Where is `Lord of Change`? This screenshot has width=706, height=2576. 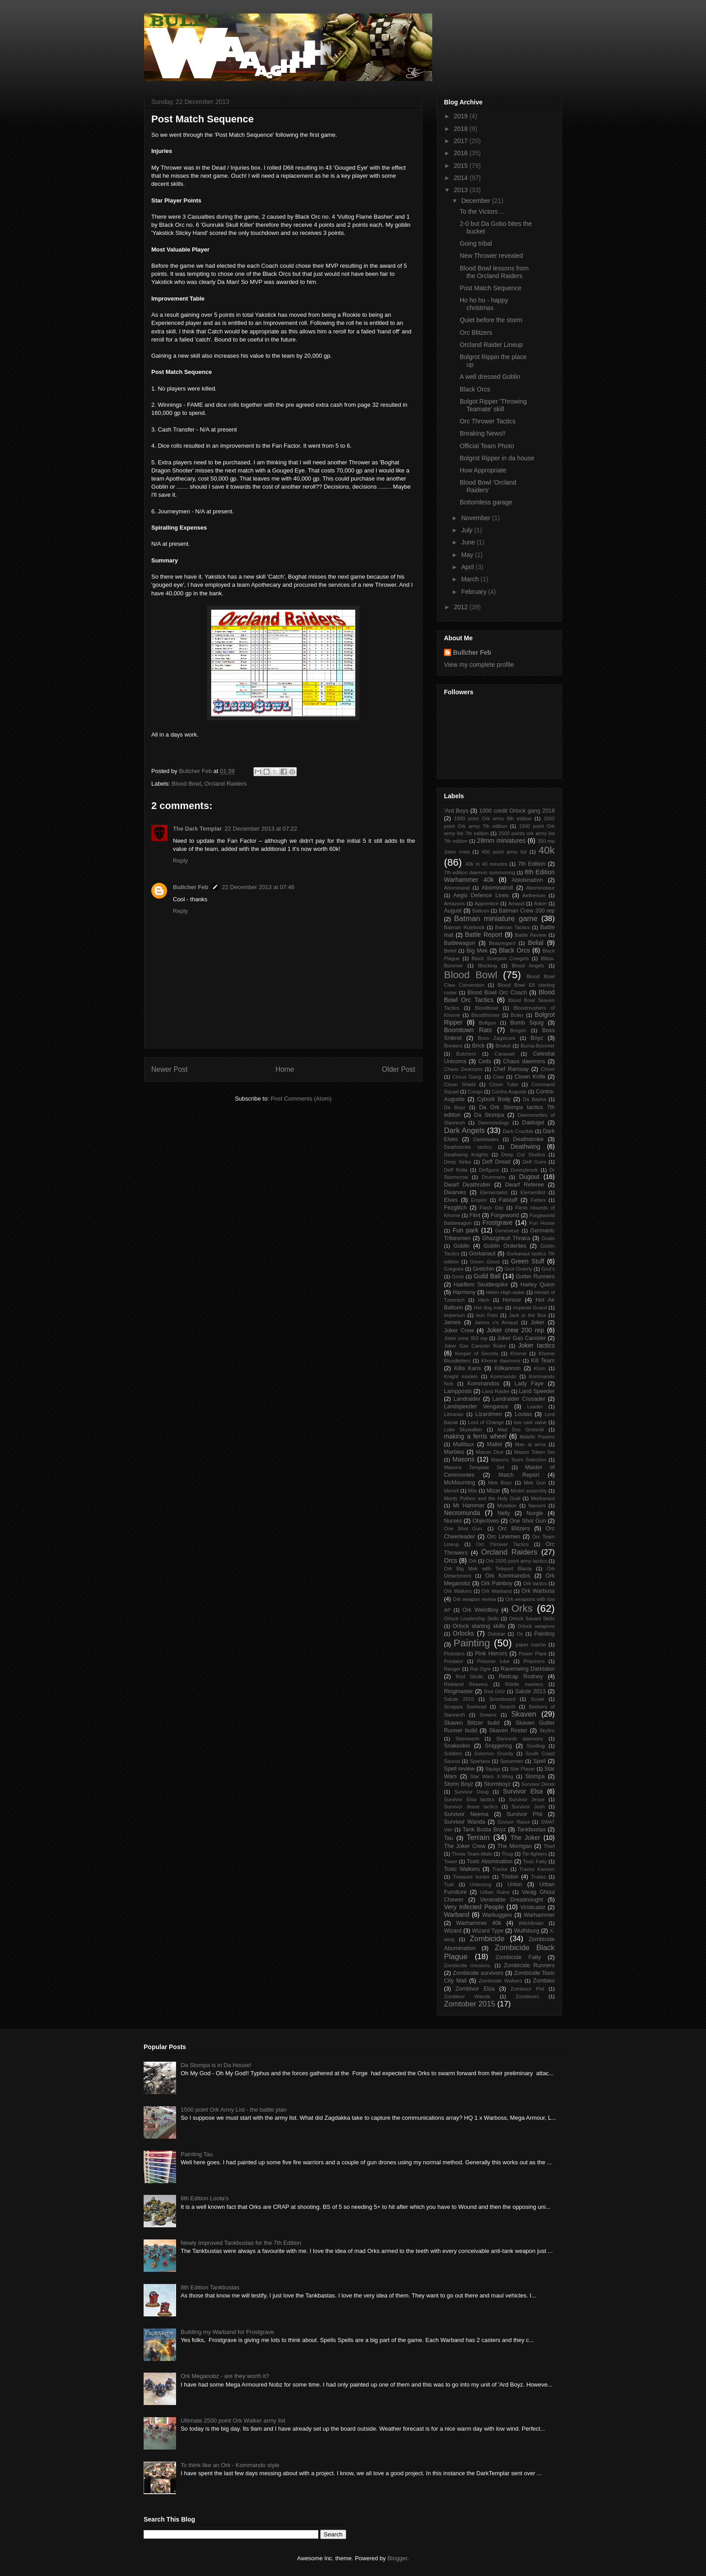 Lord of Change is located at coordinates (486, 1422).